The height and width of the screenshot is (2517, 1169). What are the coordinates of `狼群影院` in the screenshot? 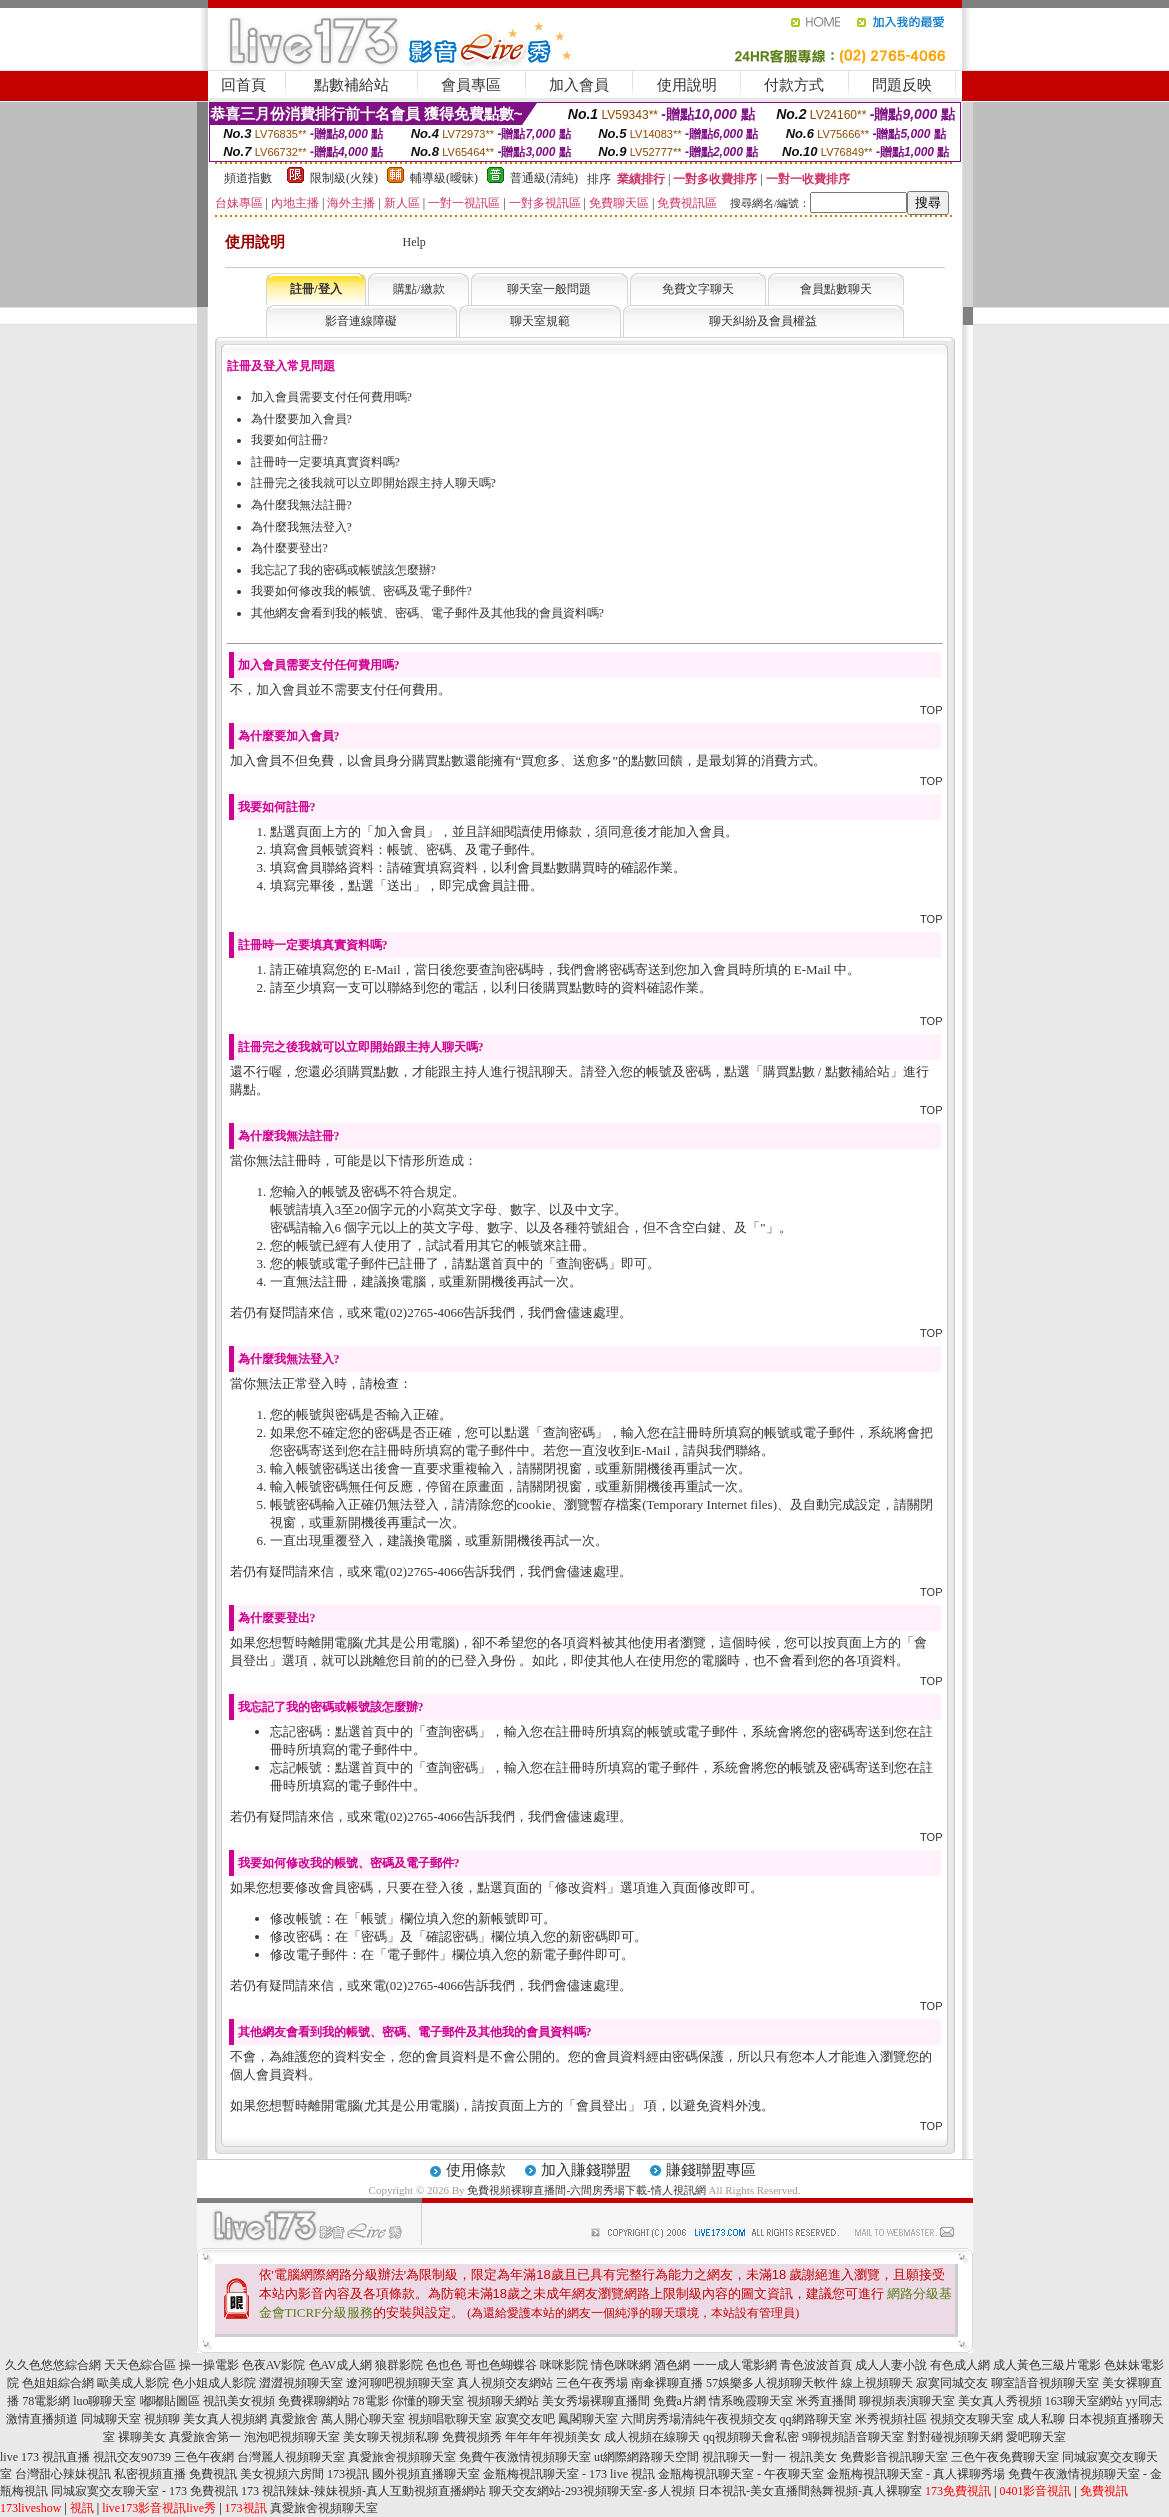 It's located at (399, 2365).